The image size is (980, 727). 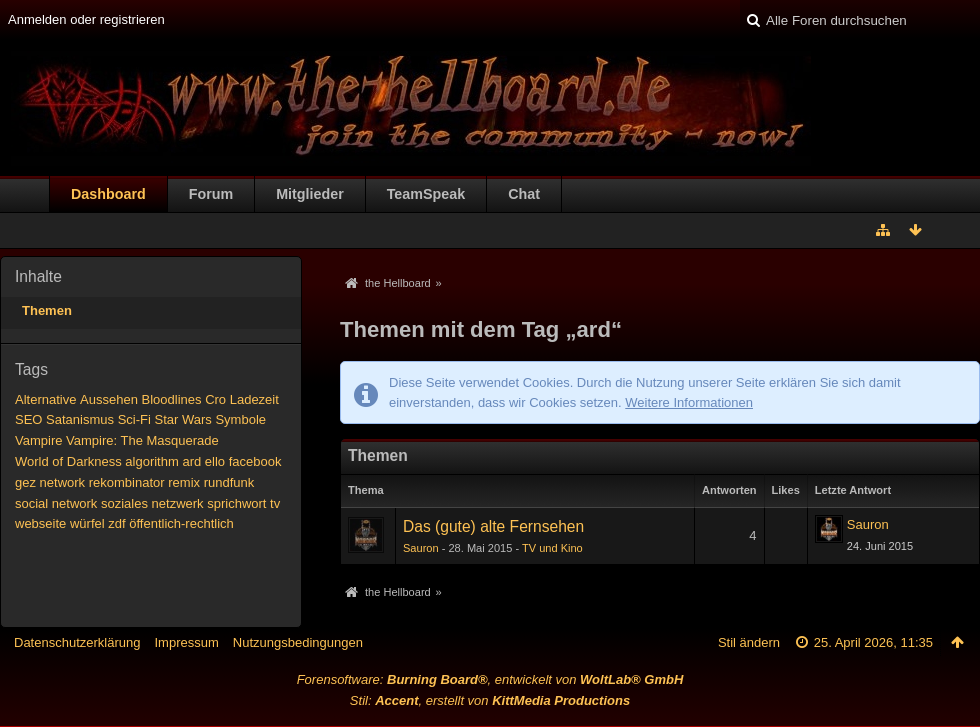 What do you see at coordinates (215, 399) in the screenshot?
I see `Cro` at bounding box center [215, 399].